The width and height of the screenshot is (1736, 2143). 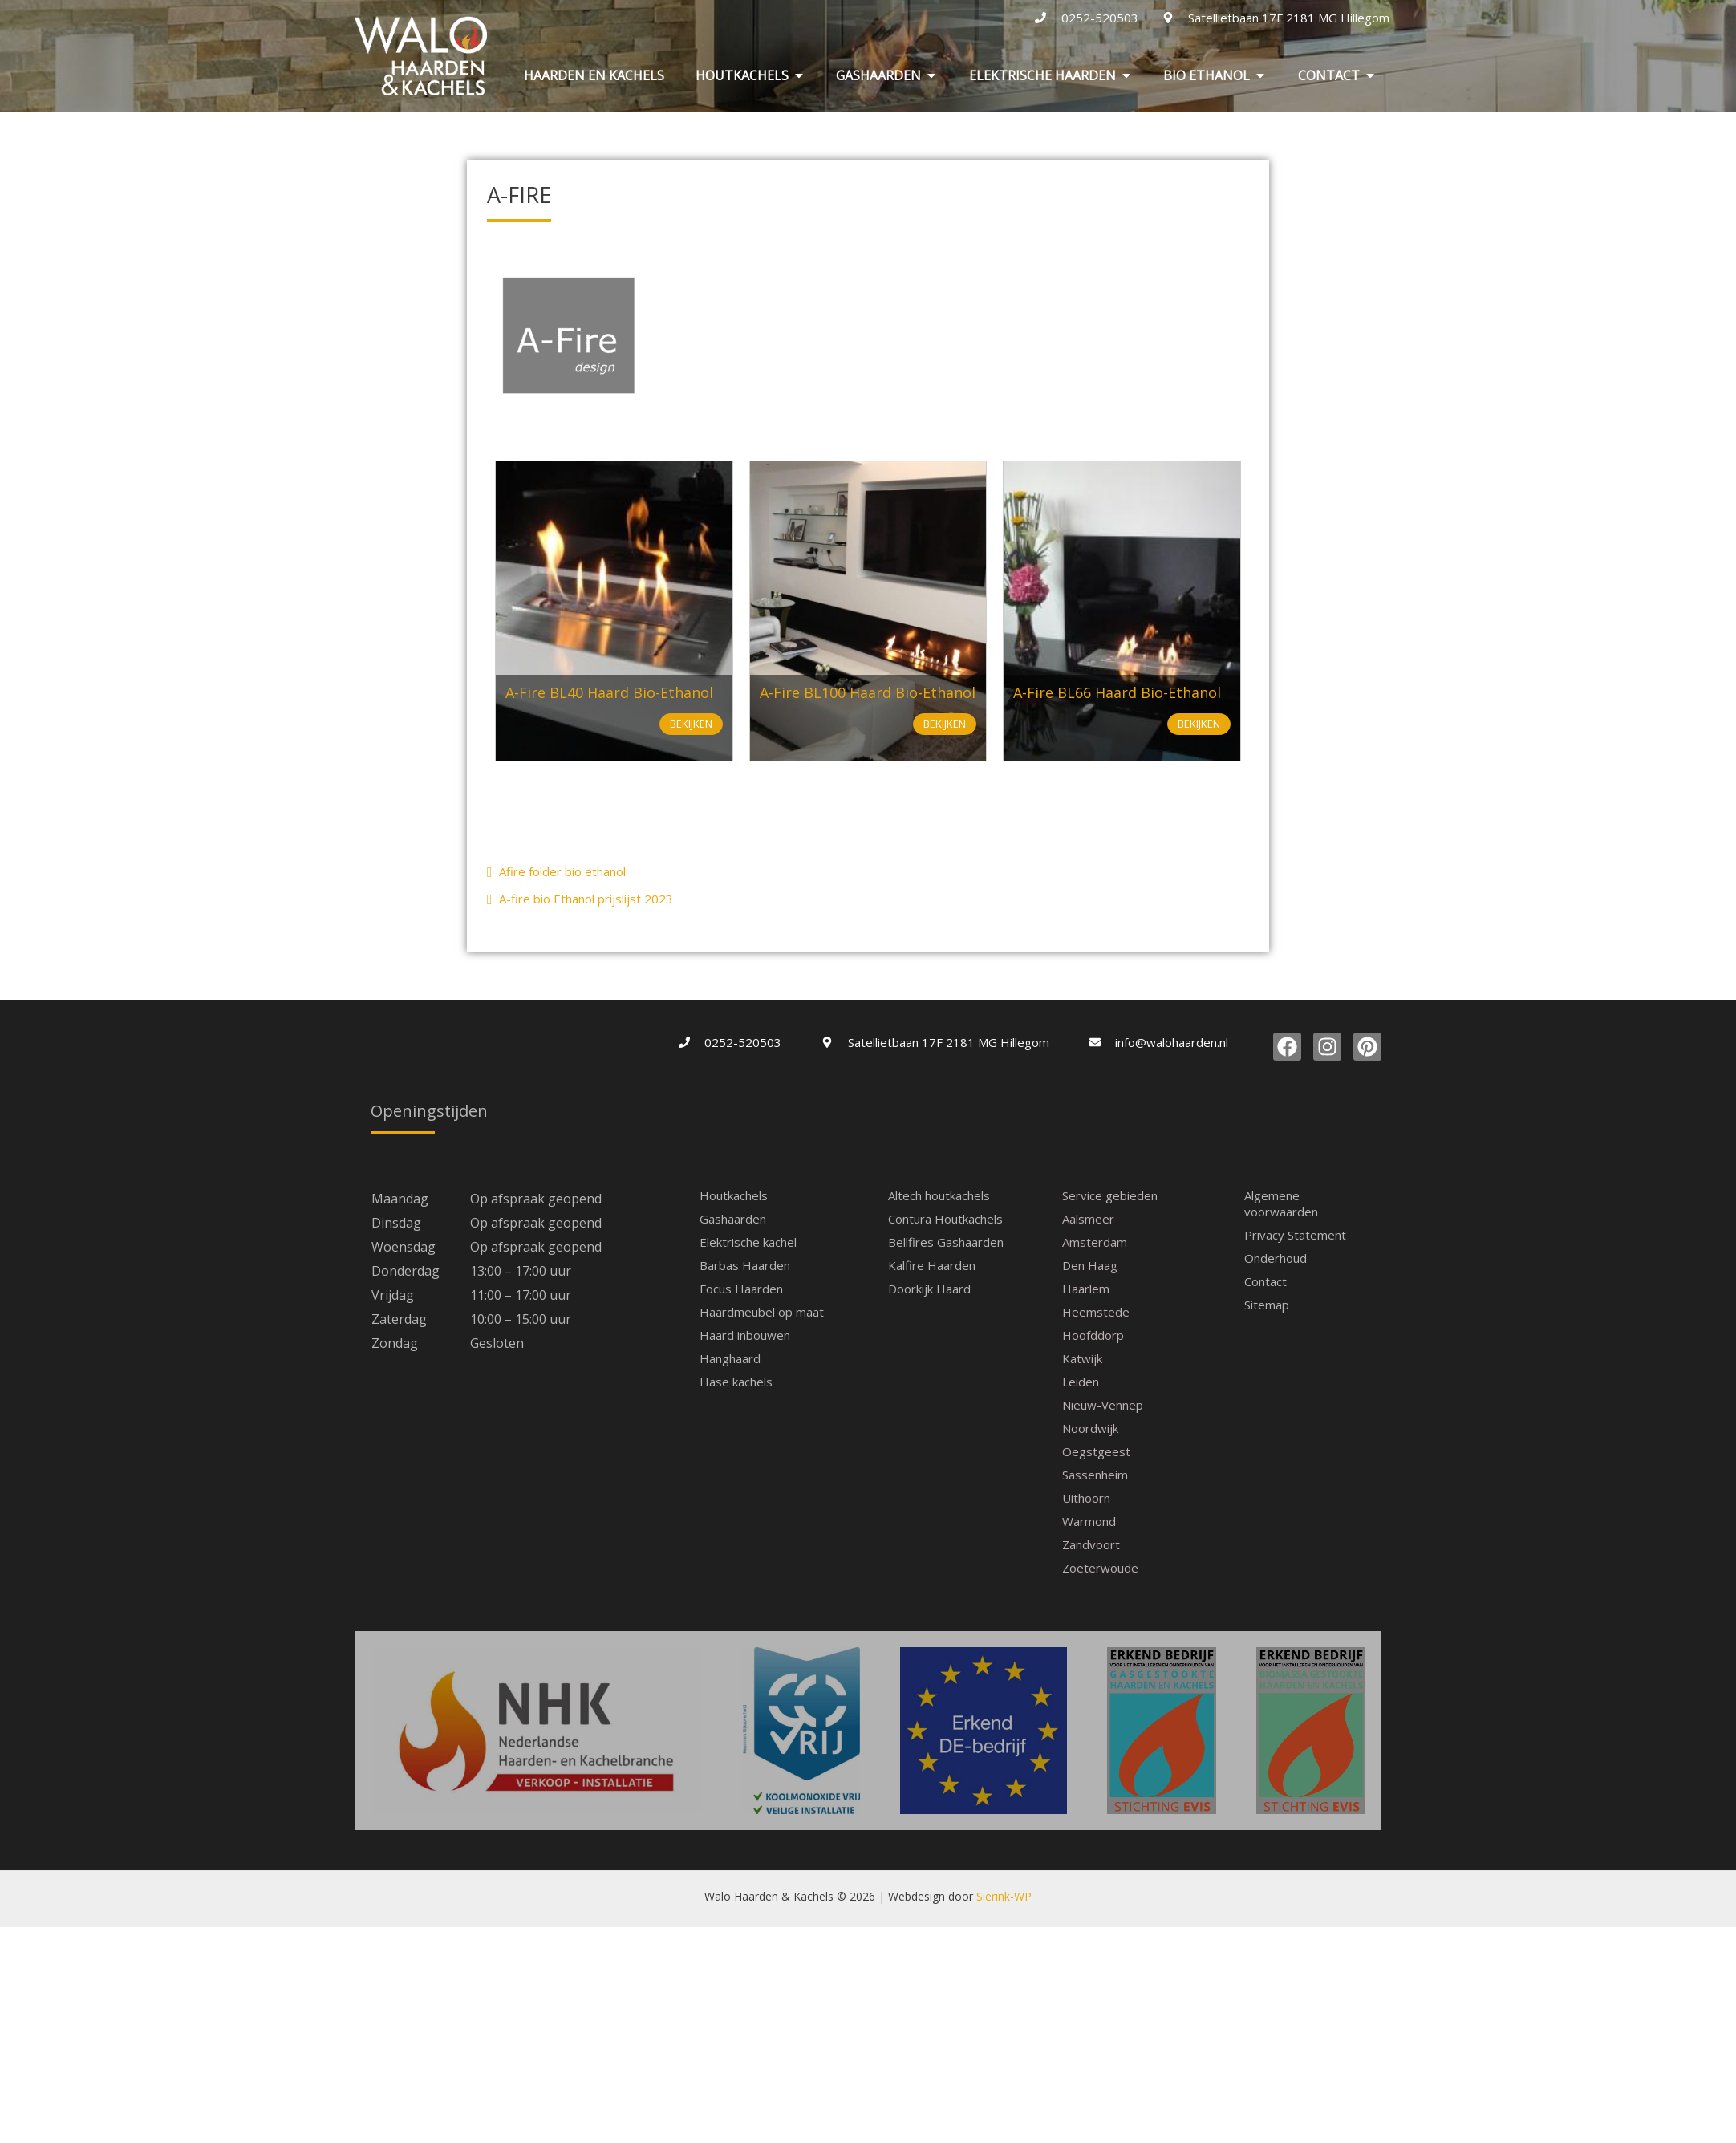 I want to click on Warmond, so click(x=1089, y=1521).